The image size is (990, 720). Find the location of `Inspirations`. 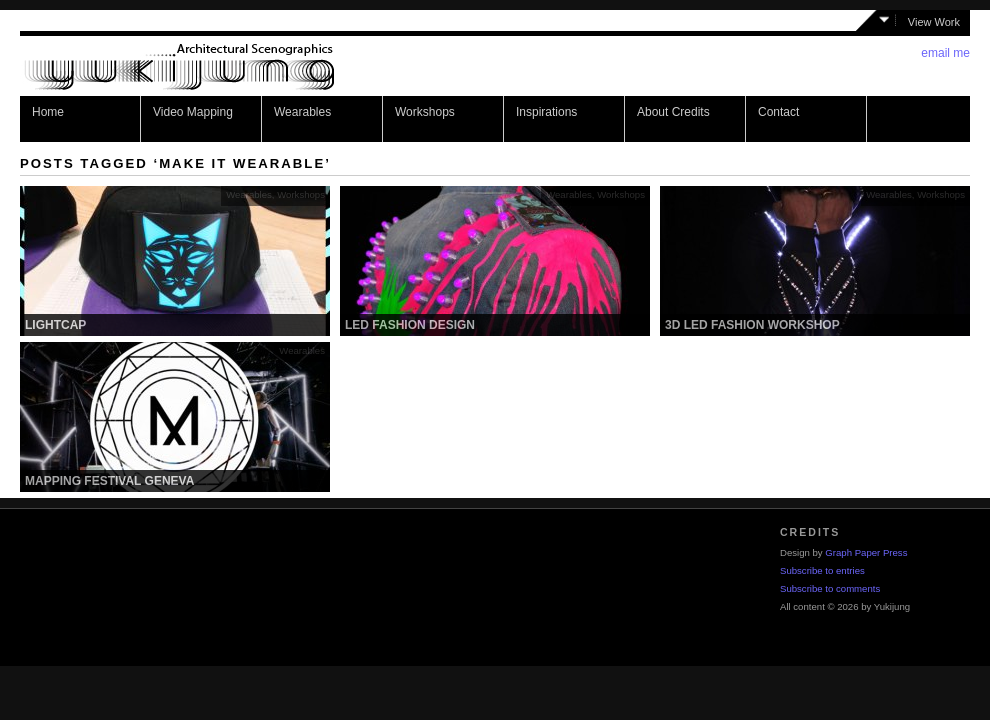

Inspirations is located at coordinates (546, 112).